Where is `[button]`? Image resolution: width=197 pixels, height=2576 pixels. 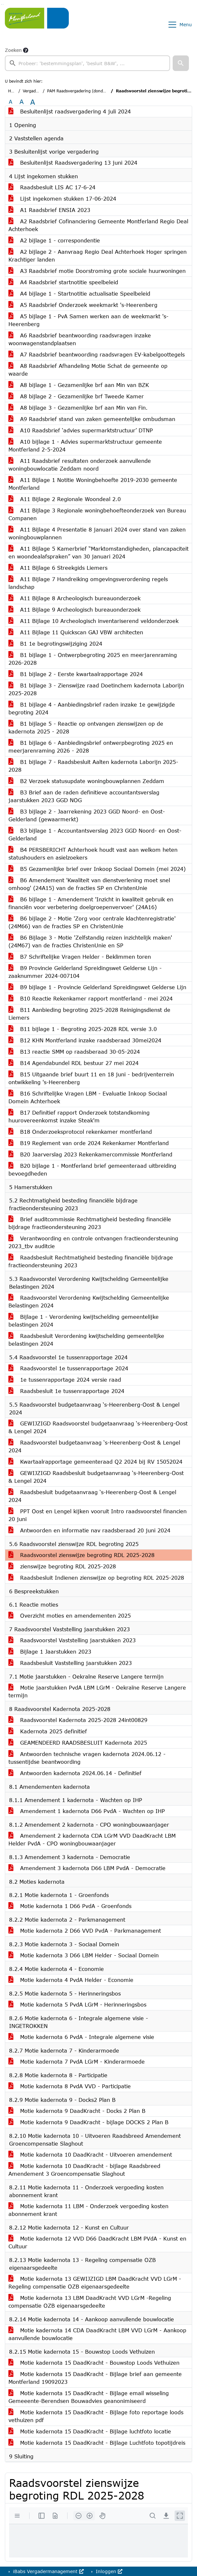
[button] is located at coordinates (181, 63).